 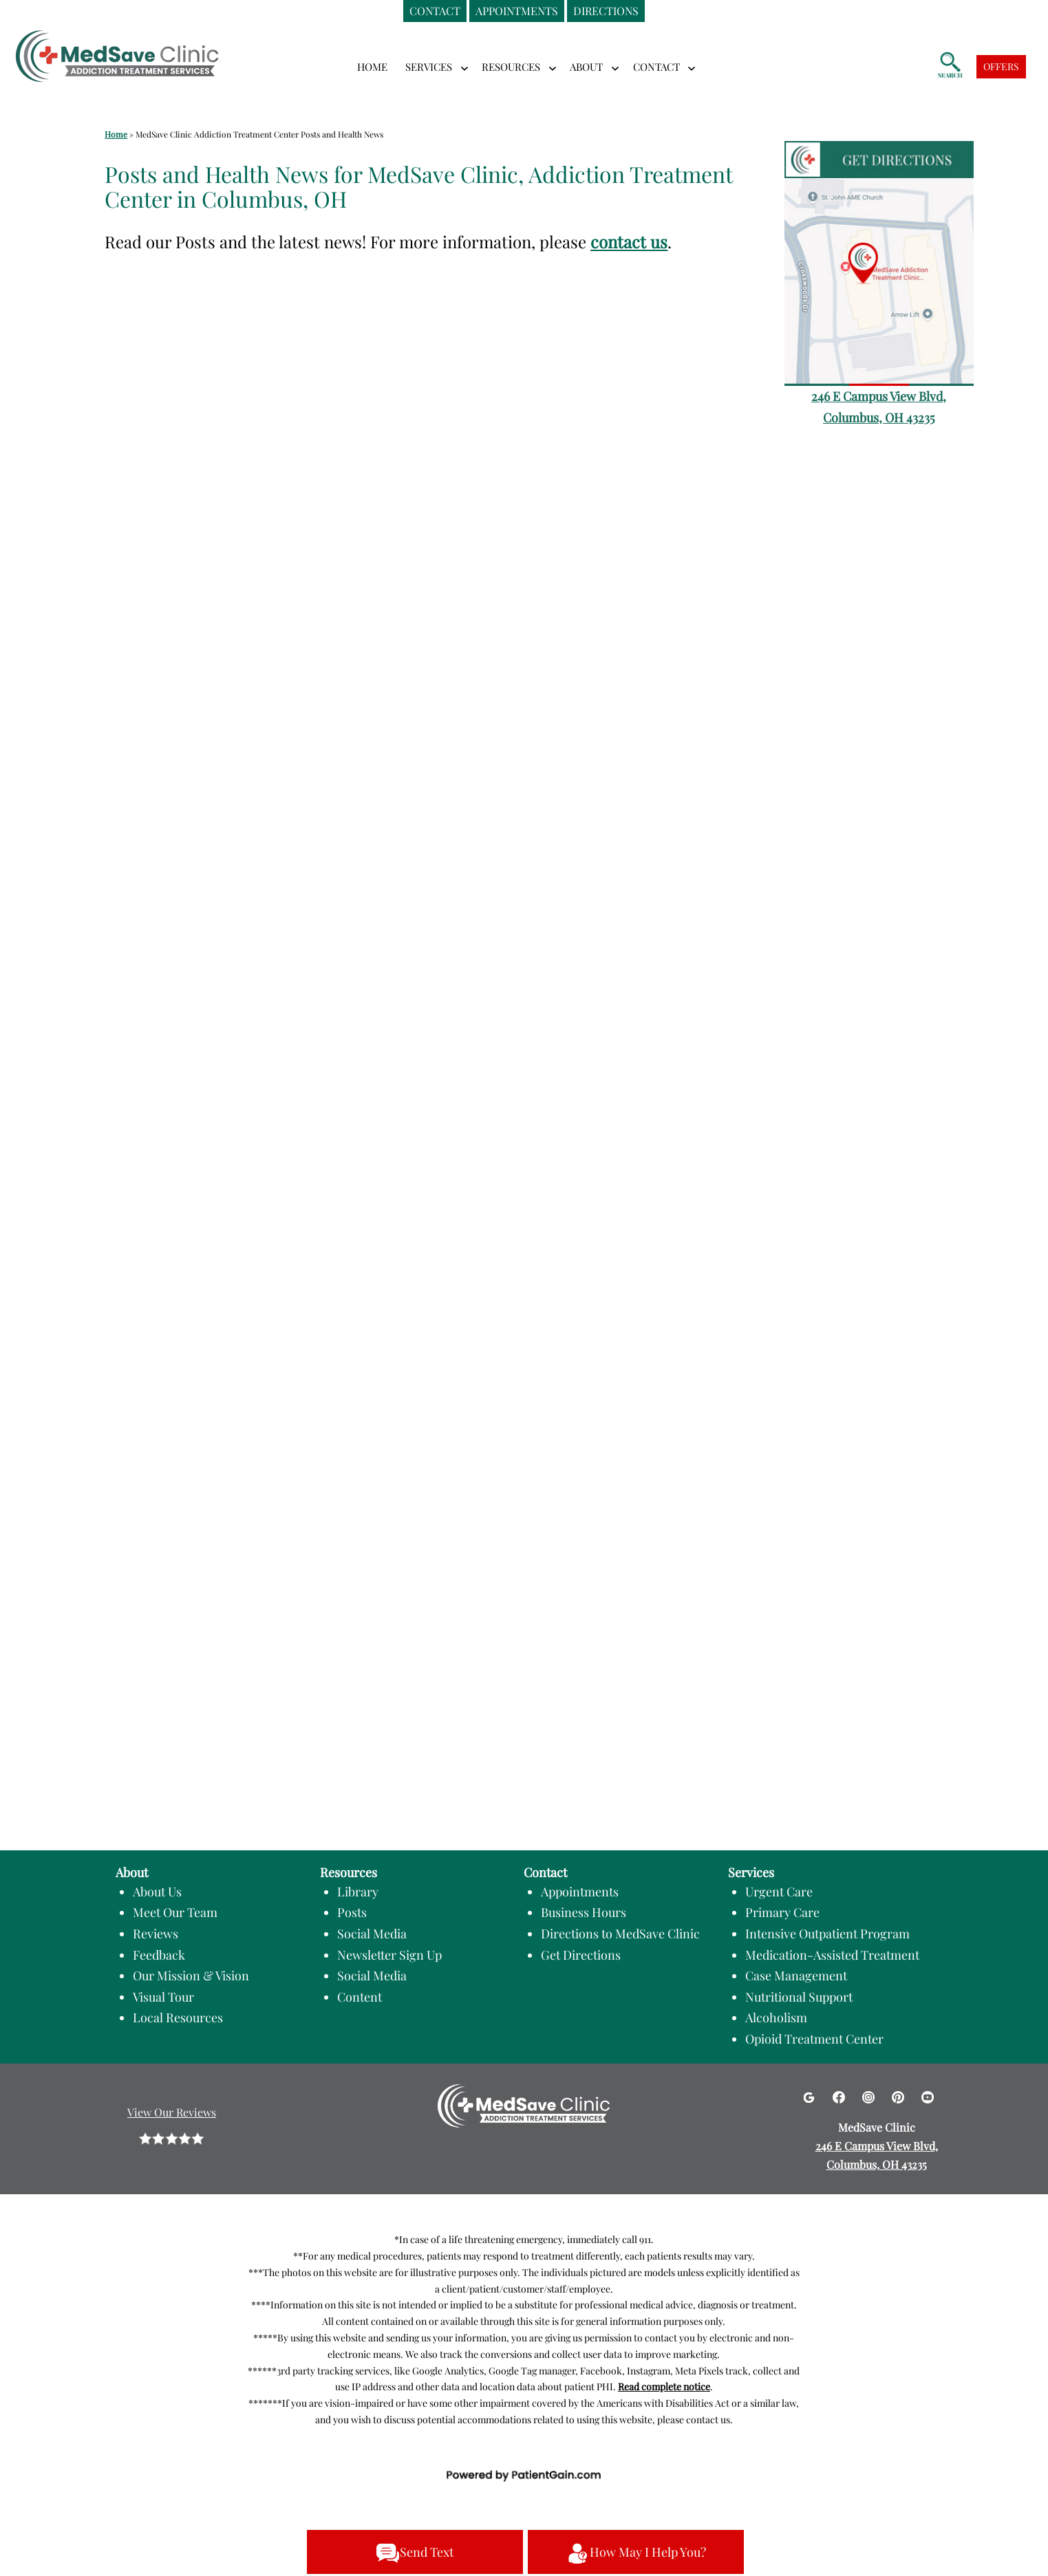 I want to click on Social Media, so click(x=372, y=1933).